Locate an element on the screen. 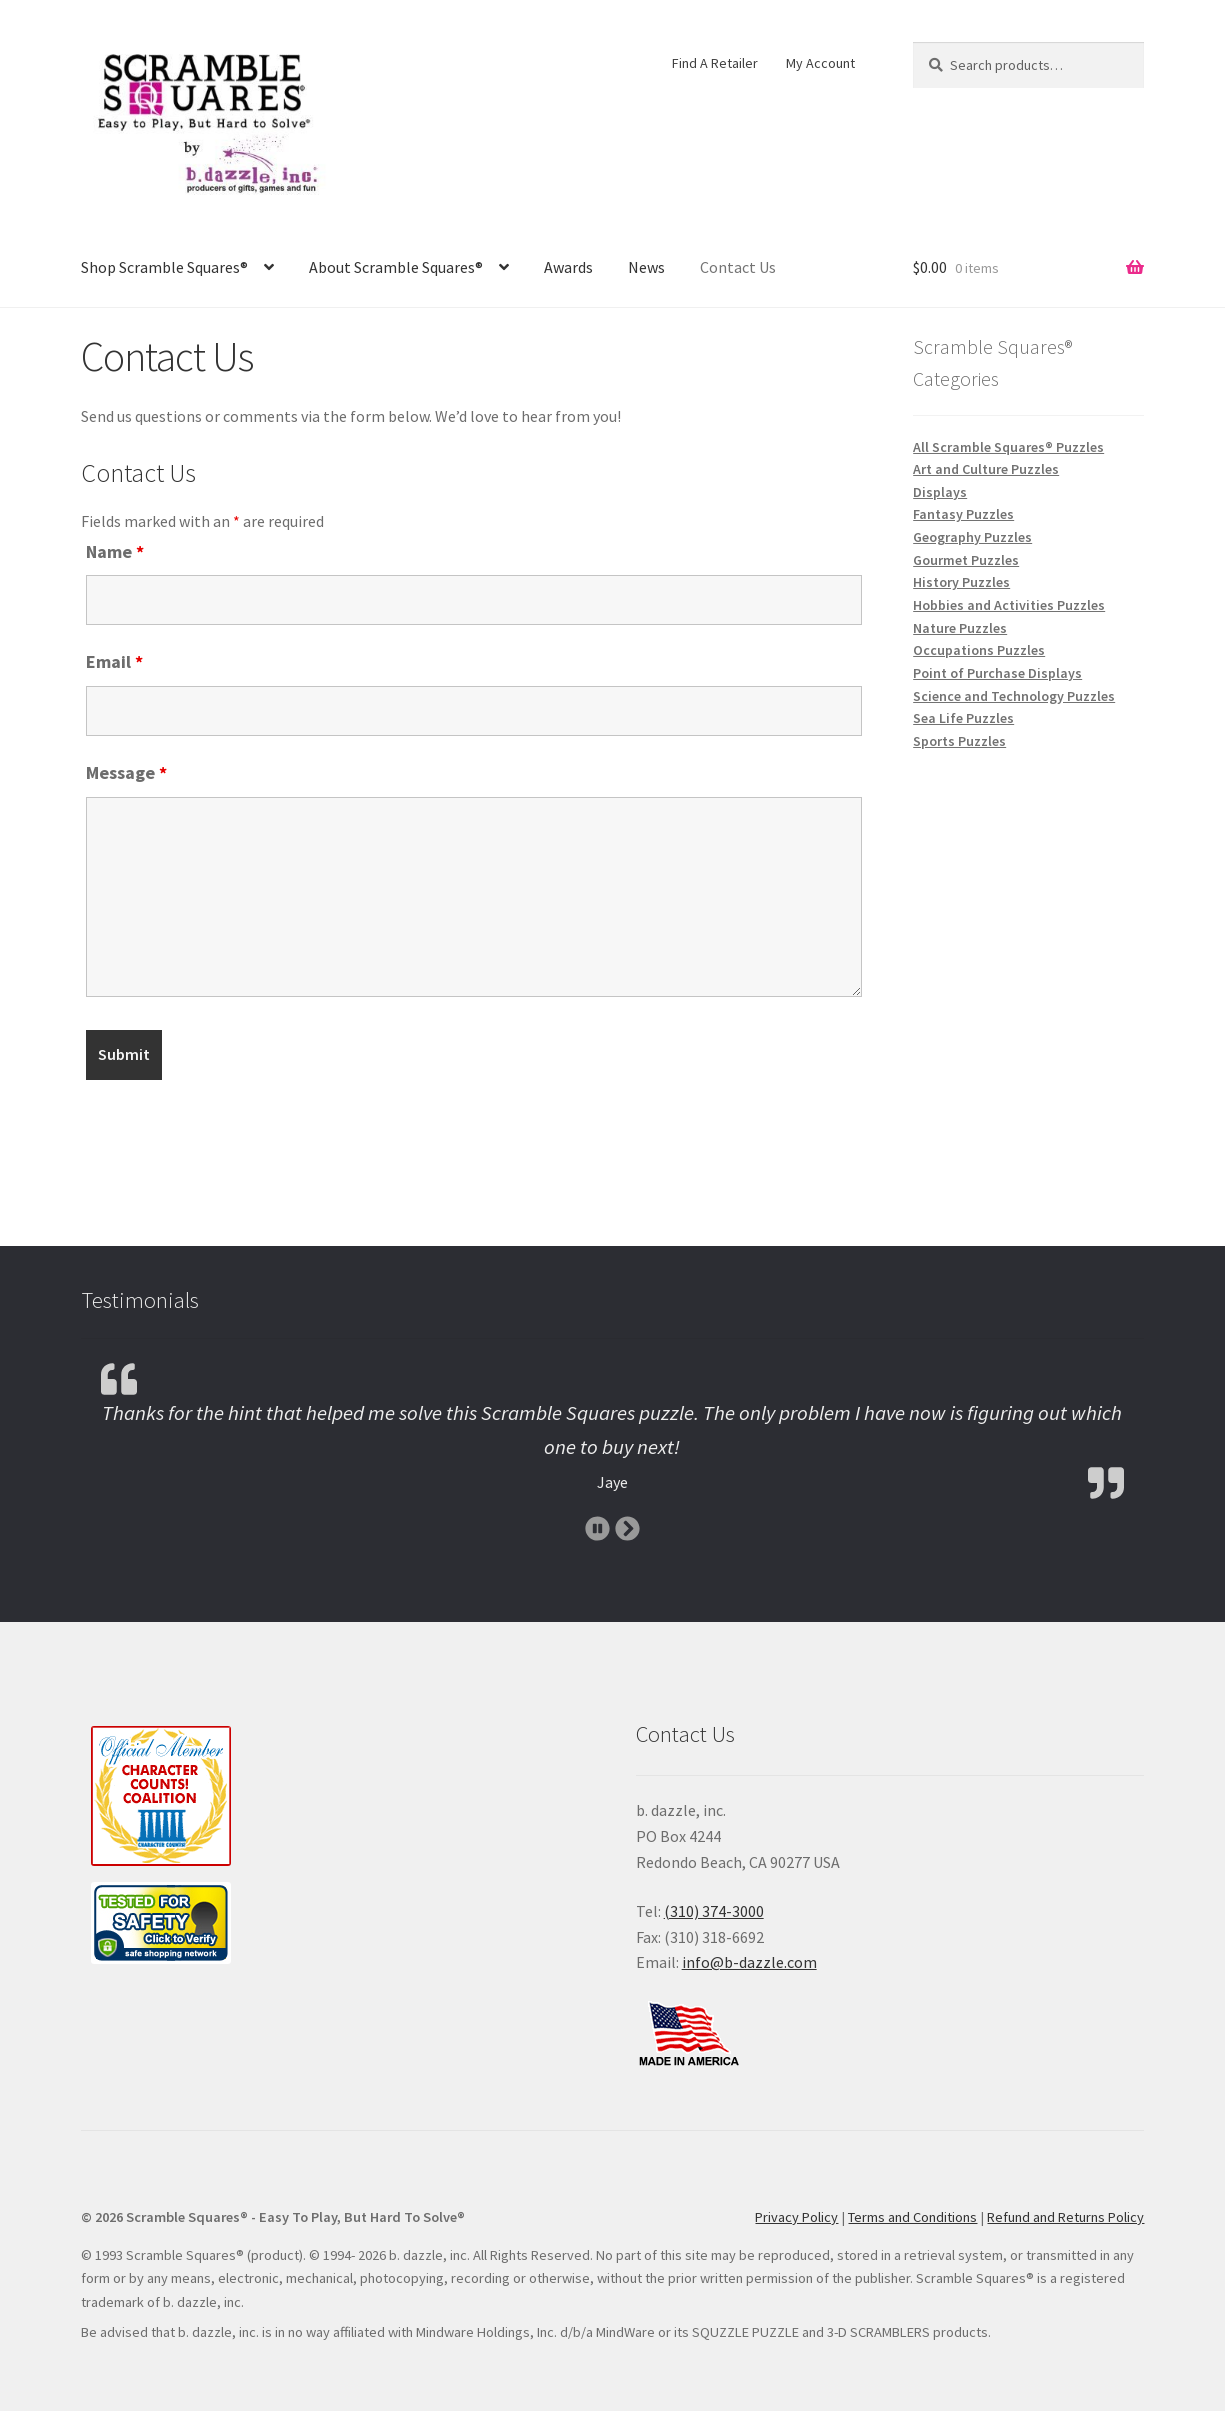 The image size is (1225, 2411). Email is located at coordinates (114, 661).